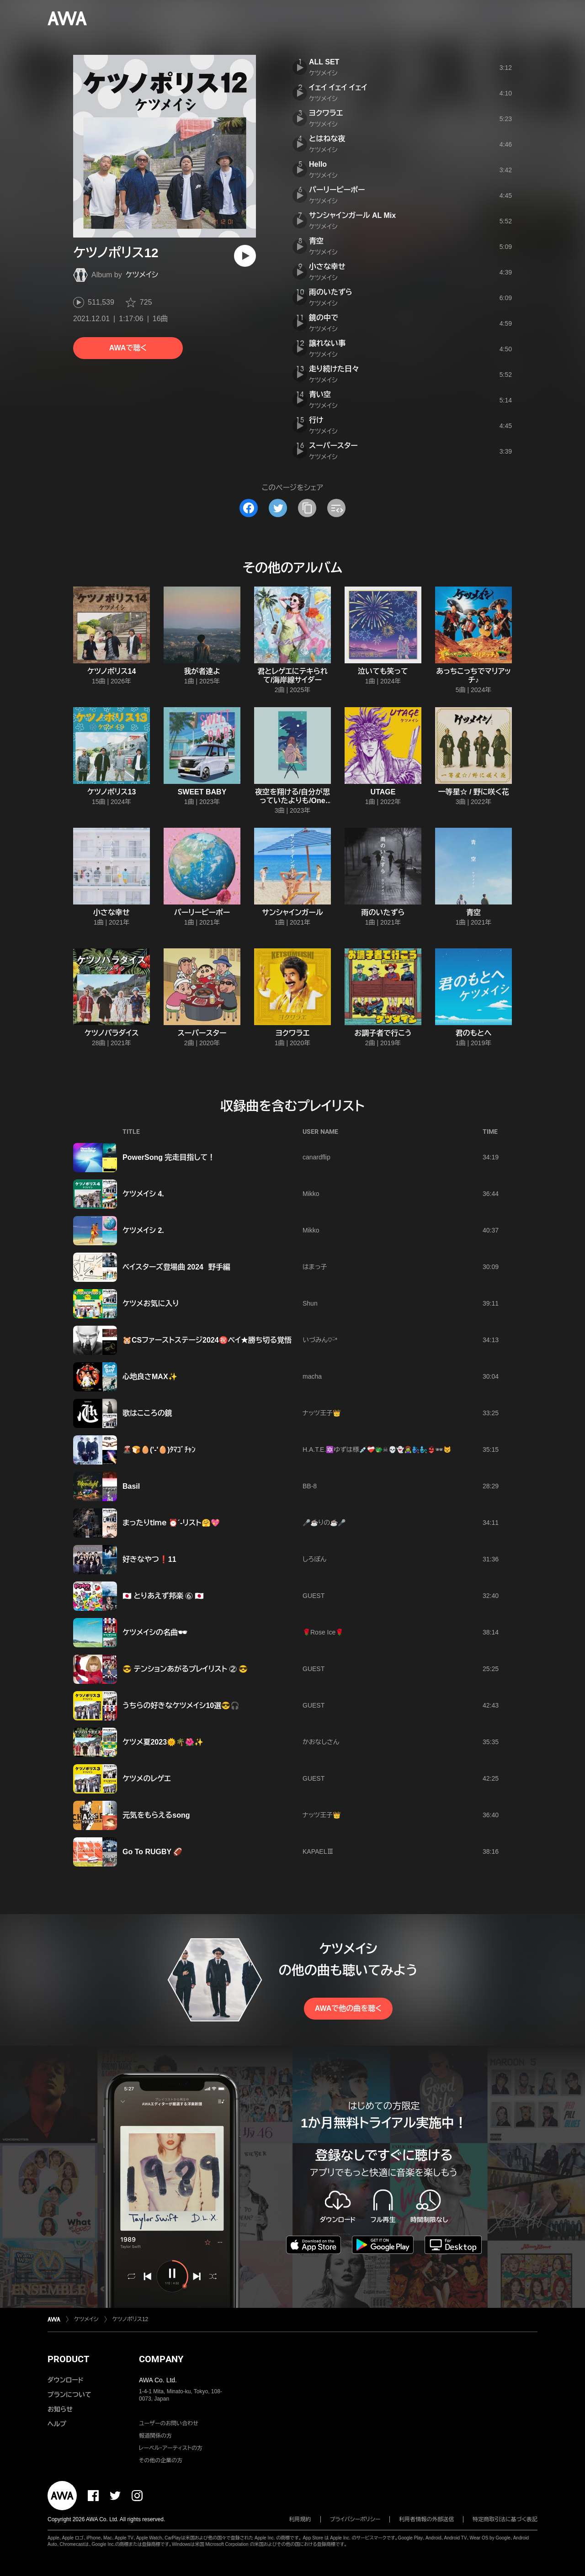 The image size is (585, 2576). What do you see at coordinates (323, 1632) in the screenshot?
I see `🌹Rose Ice🌹` at bounding box center [323, 1632].